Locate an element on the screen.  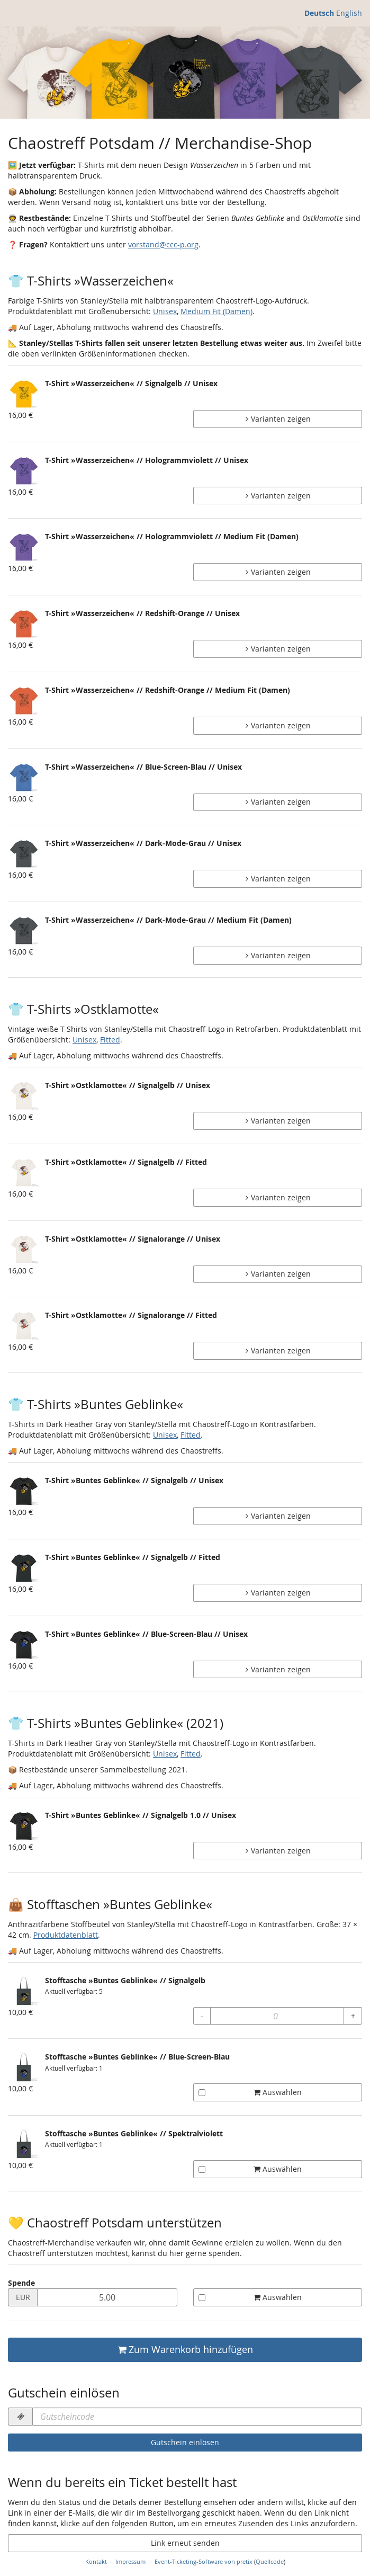
[Zeige Bild von T-Shirt »Wasserzeichen« // Dark-Mode-Grau // Unisex in voller Größe] is located at coordinates (24, 854).